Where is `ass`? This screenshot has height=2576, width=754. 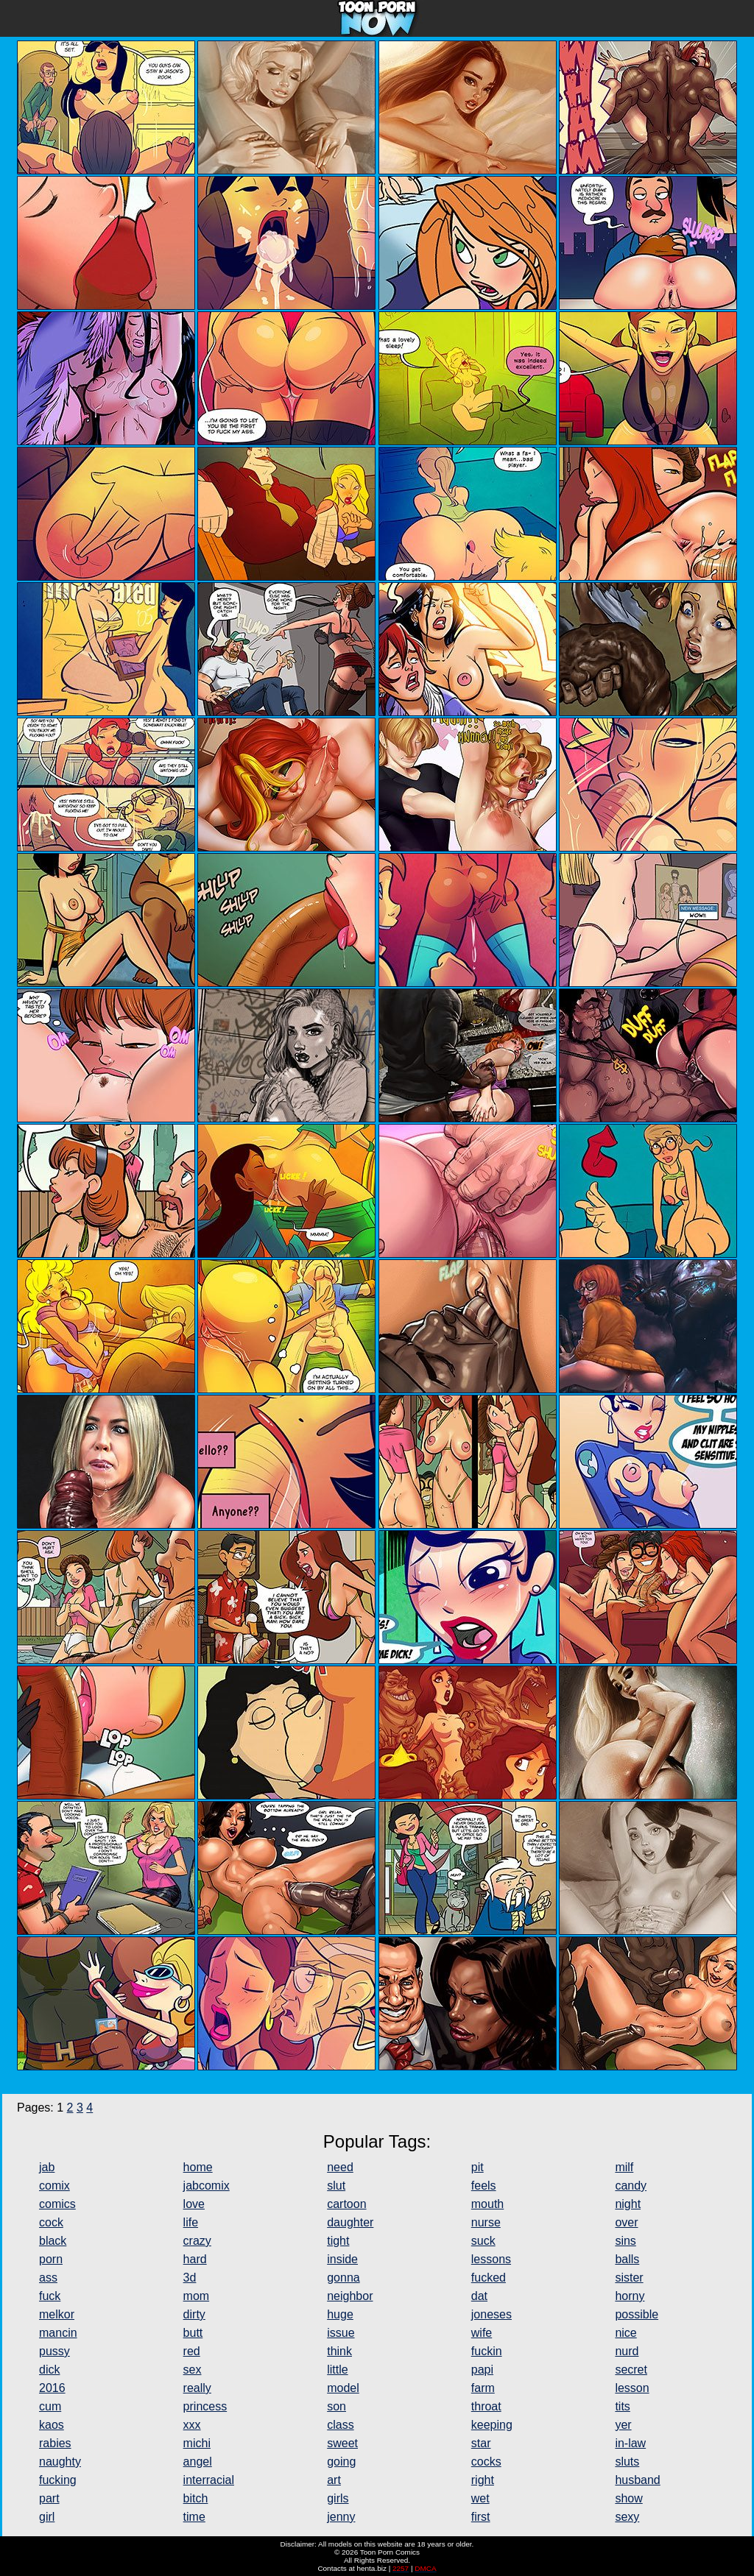
ass is located at coordinates (48, 2277).